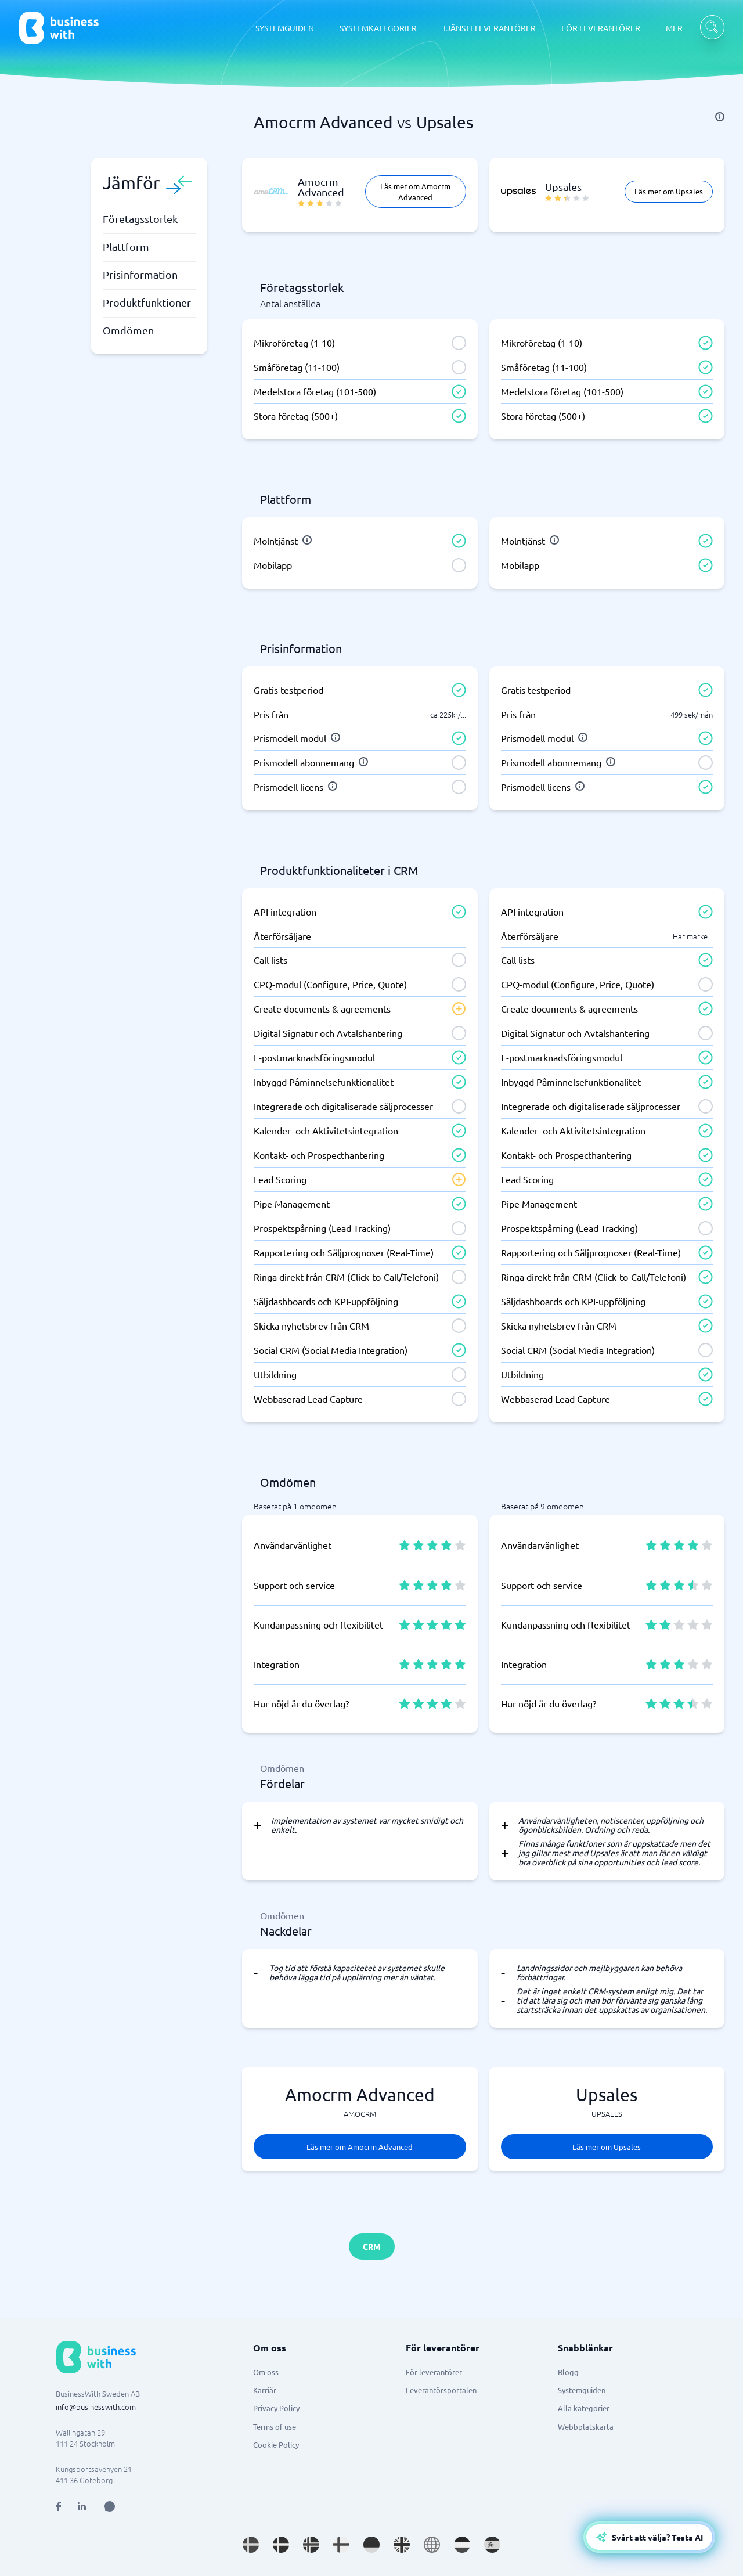 The height and width of the screenshot is (2576, 743). What do you see at coordinates (341, 2545) in the screenshot?
I see `[Go to fi_FI site]` at bounding box center [341, 2545].